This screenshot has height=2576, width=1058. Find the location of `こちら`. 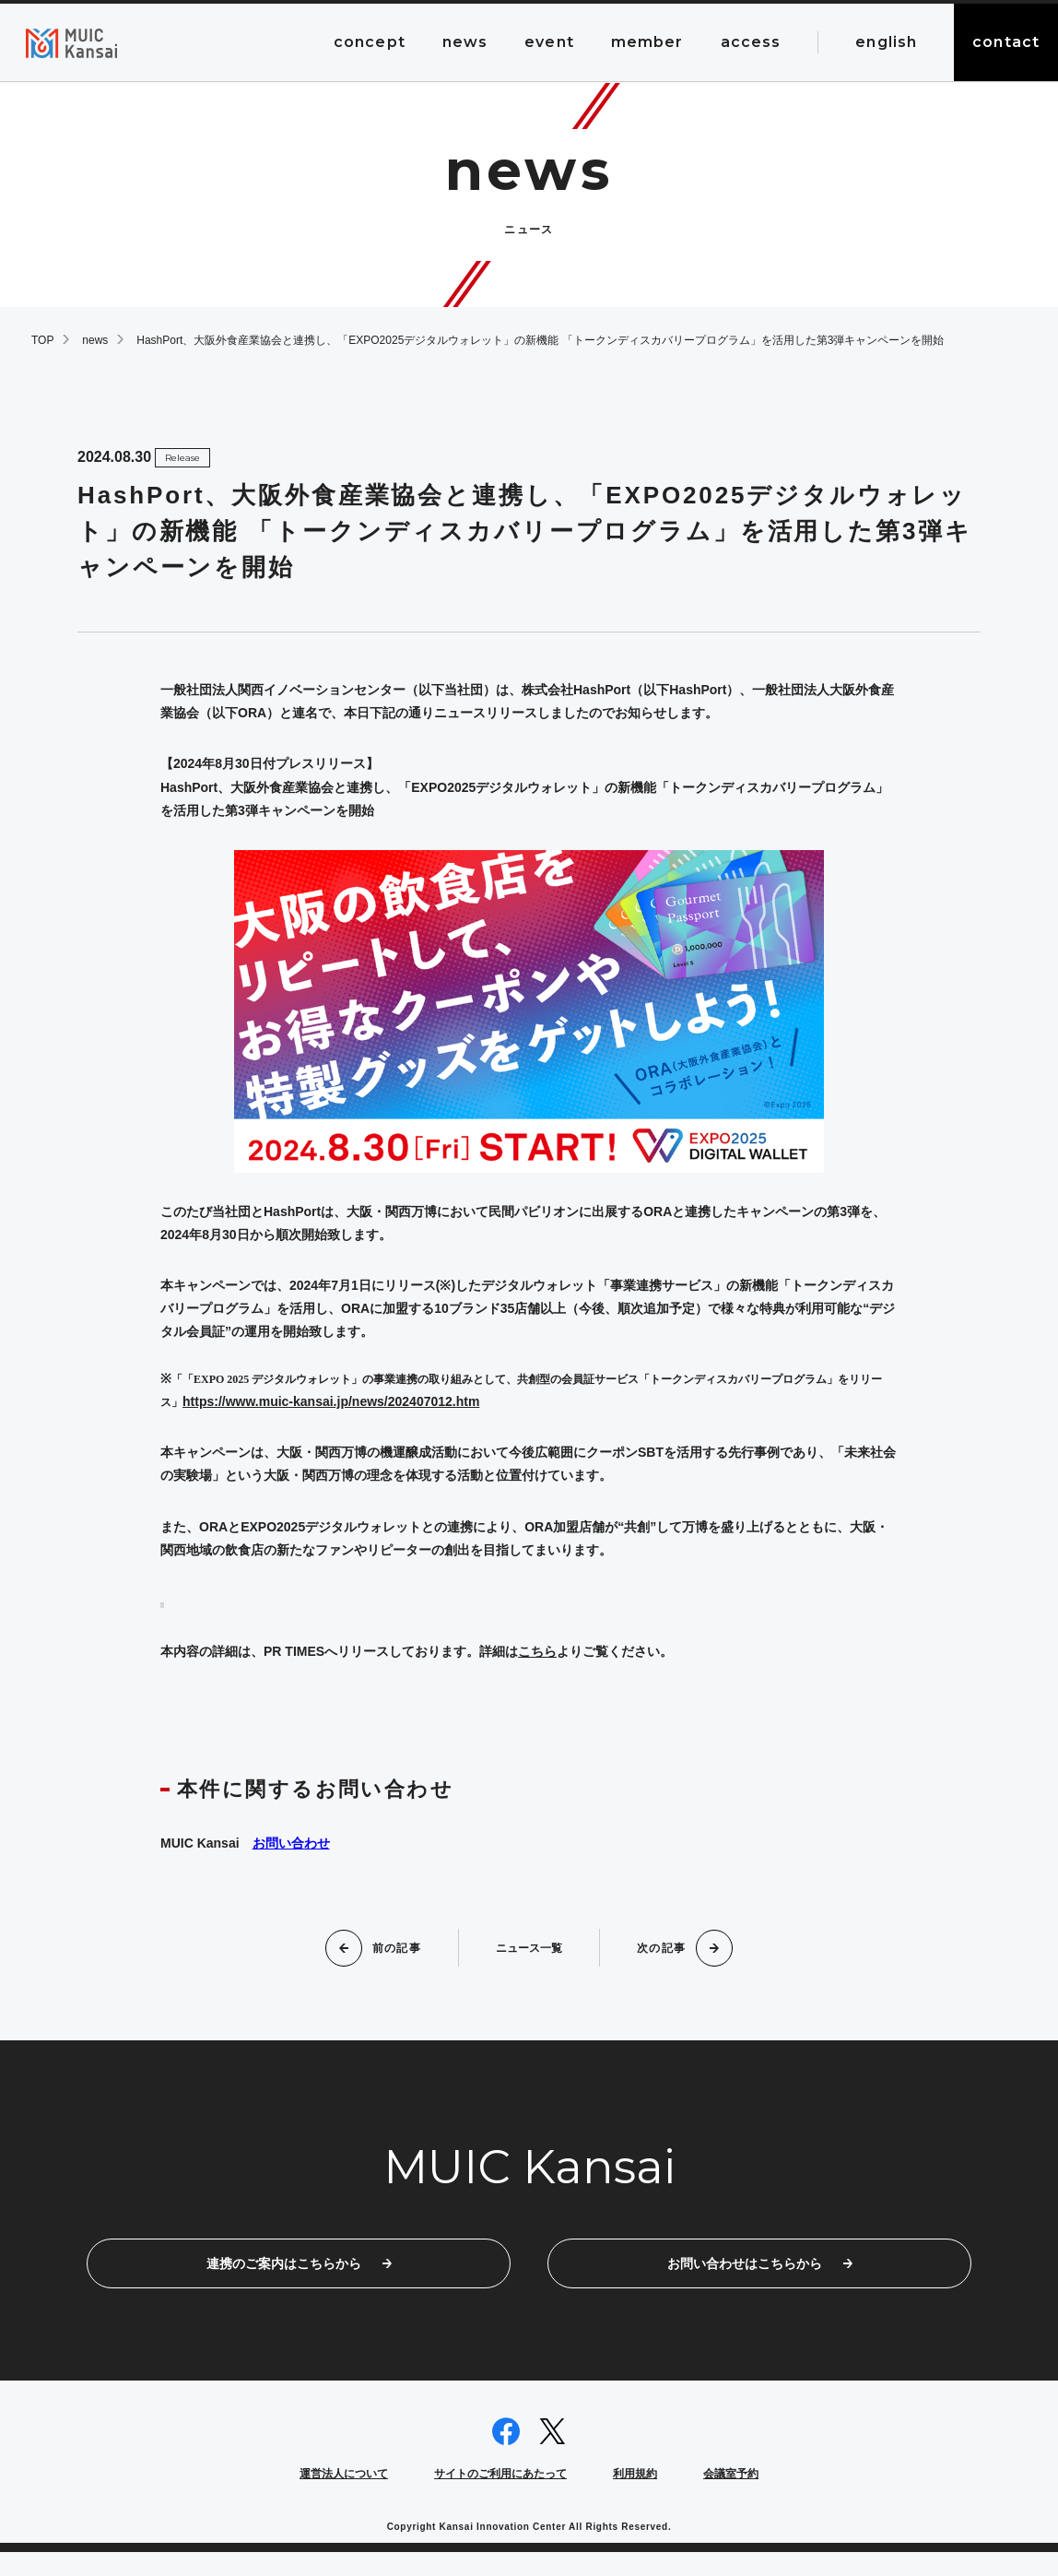

こちら is located at coordinates (537, 1651).